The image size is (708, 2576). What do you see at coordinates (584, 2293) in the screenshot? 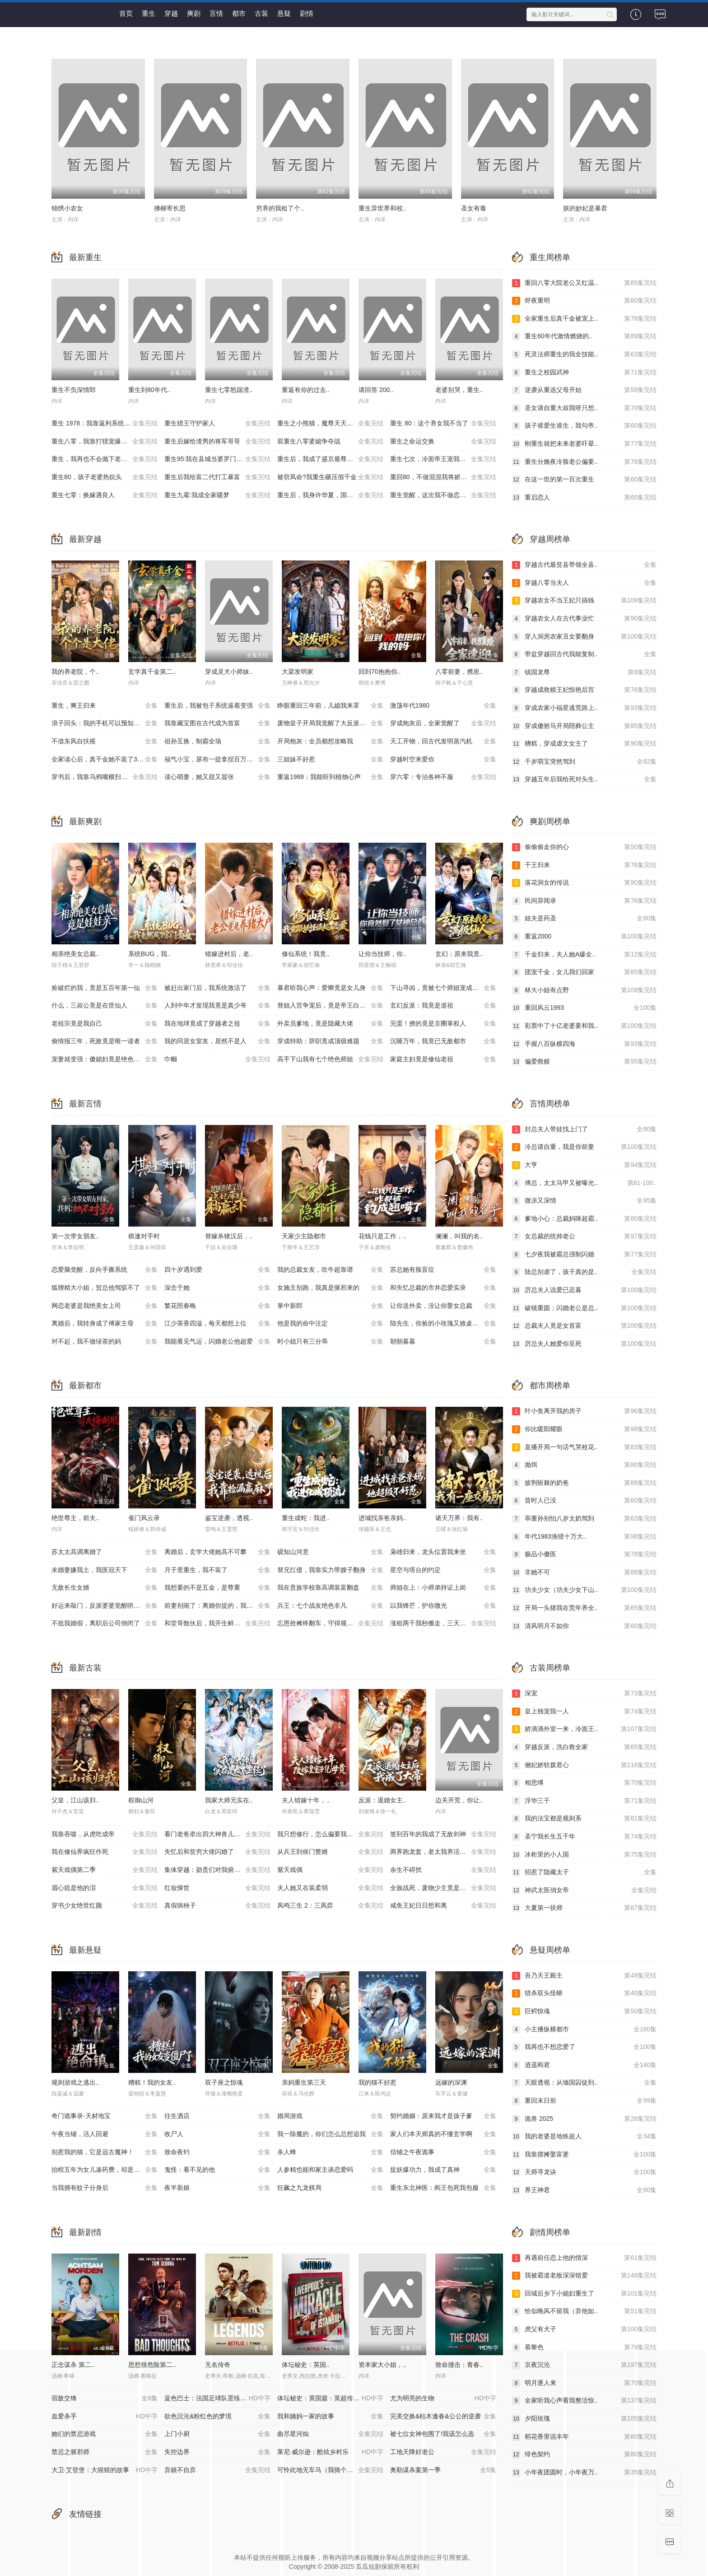
I see `回城后乡下小媳妇重生了` at bounding box center [584, 2293].